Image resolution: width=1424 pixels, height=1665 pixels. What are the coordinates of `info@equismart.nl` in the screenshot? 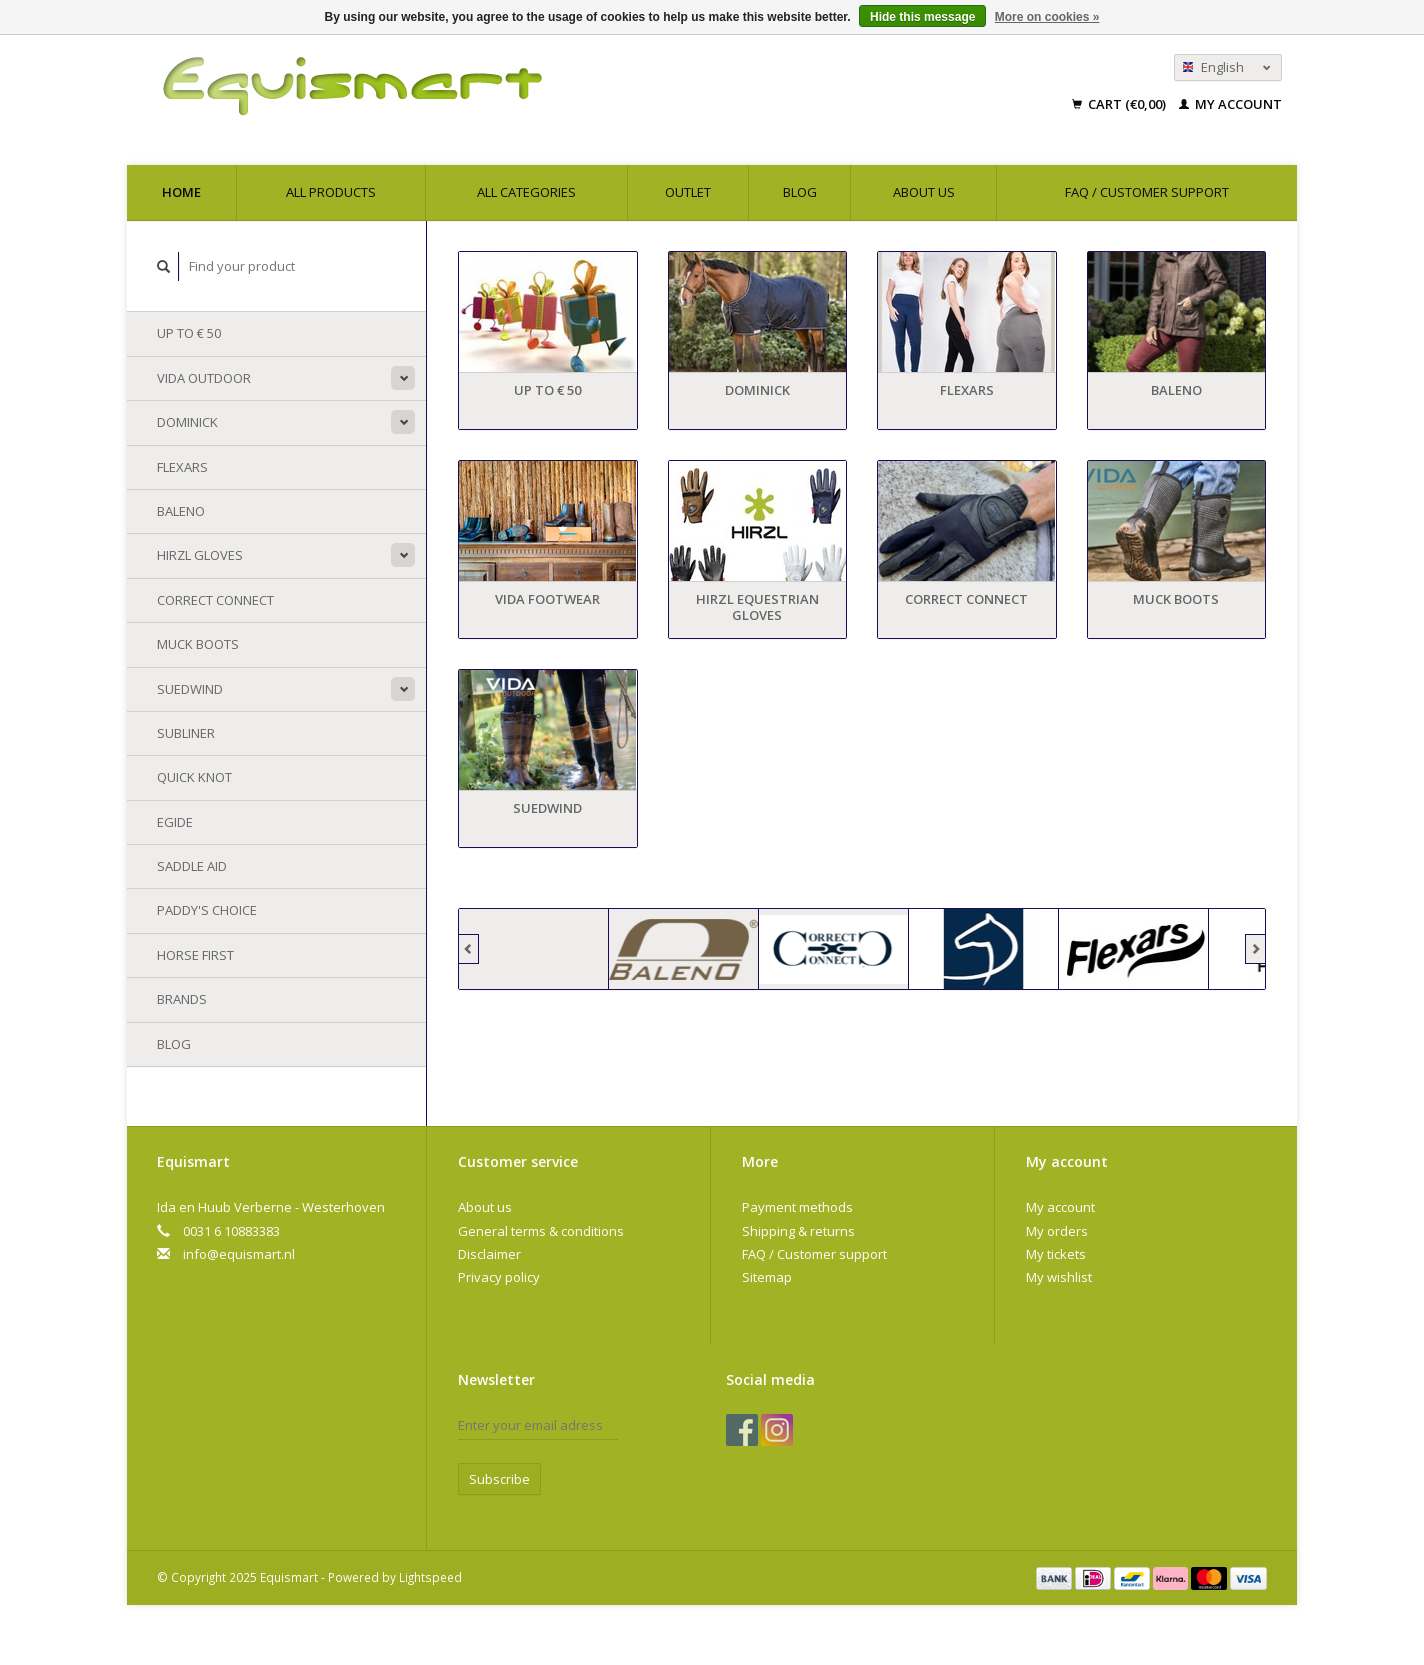 It's located at (239, 1254).